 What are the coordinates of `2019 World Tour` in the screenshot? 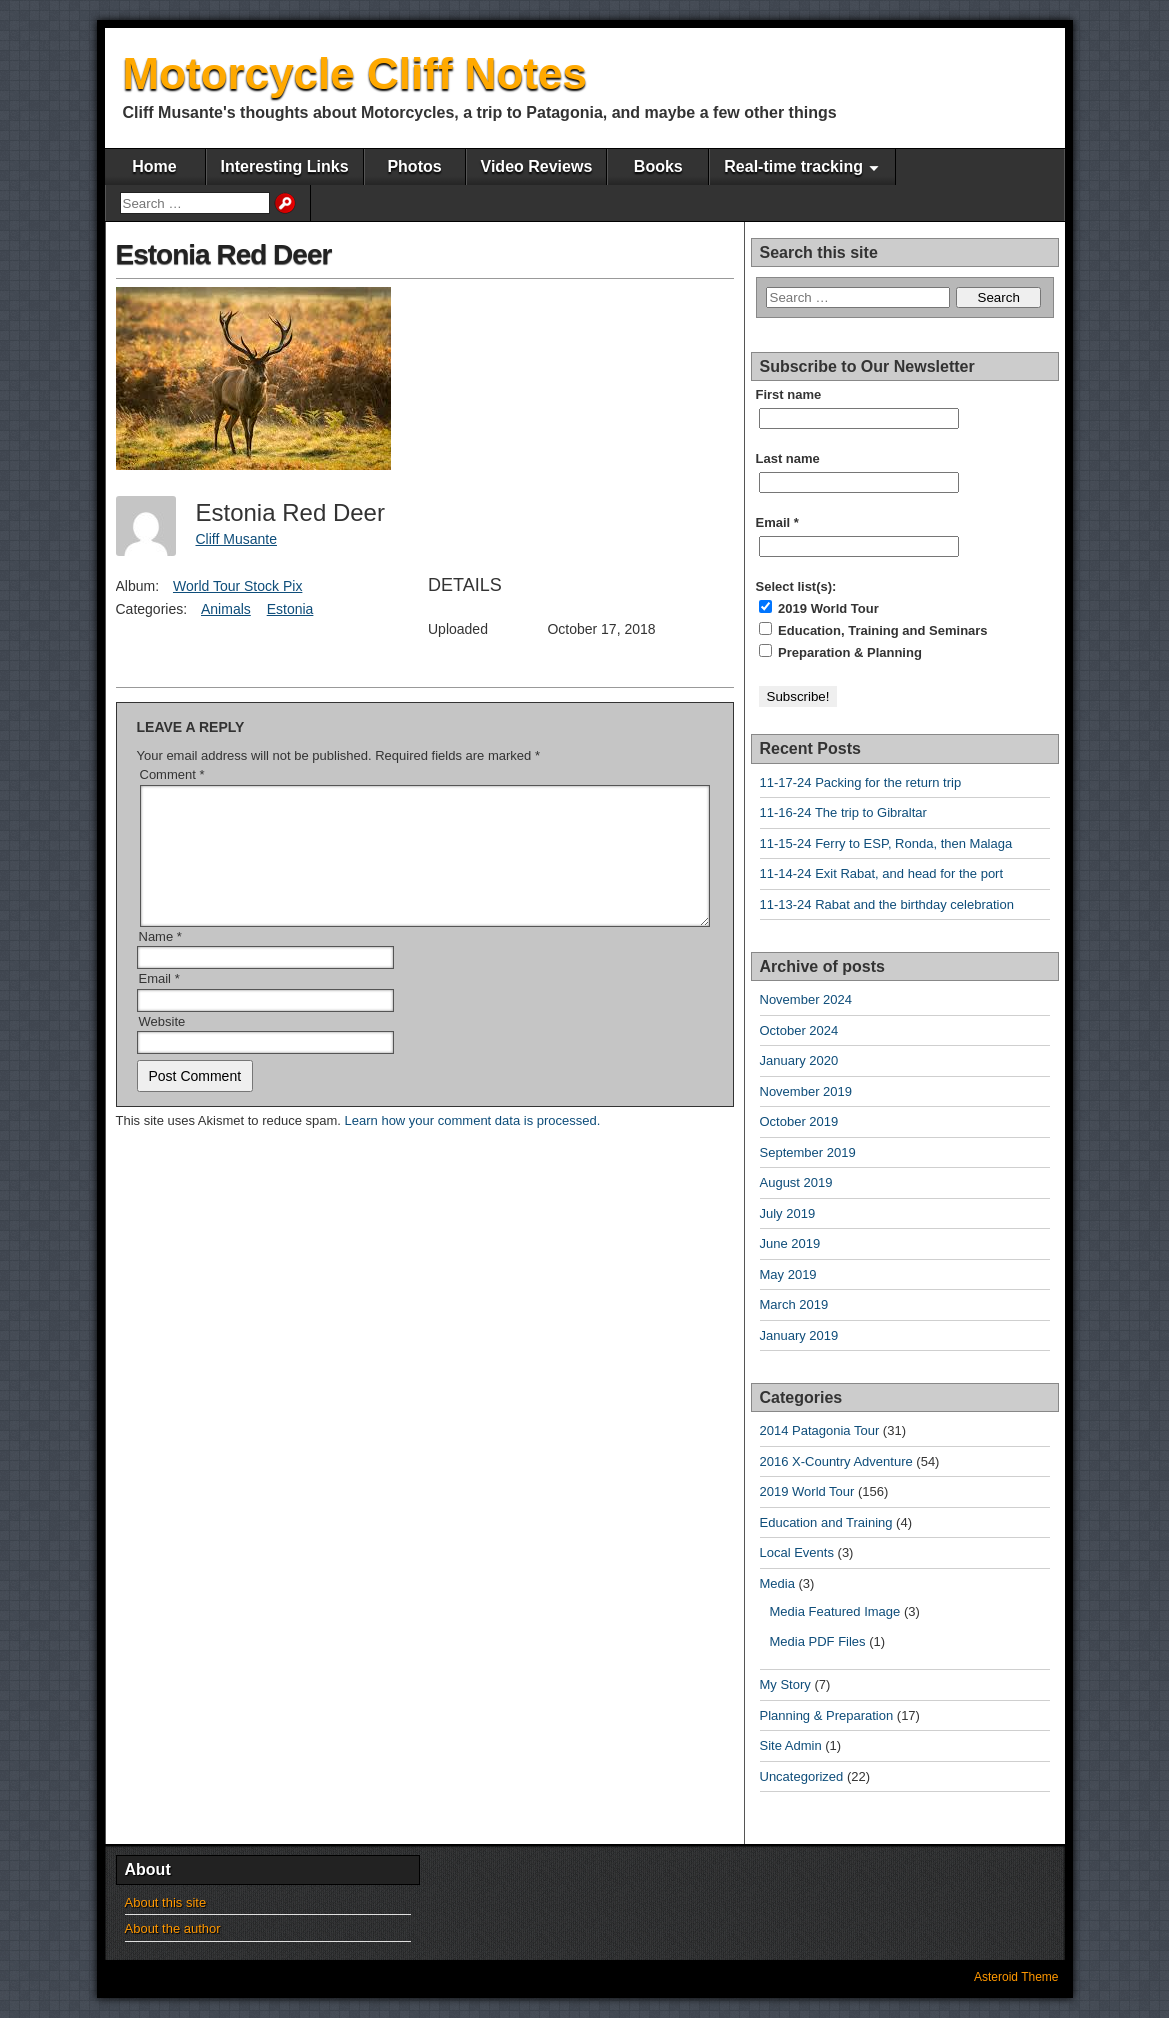 It's located at (819, 608).